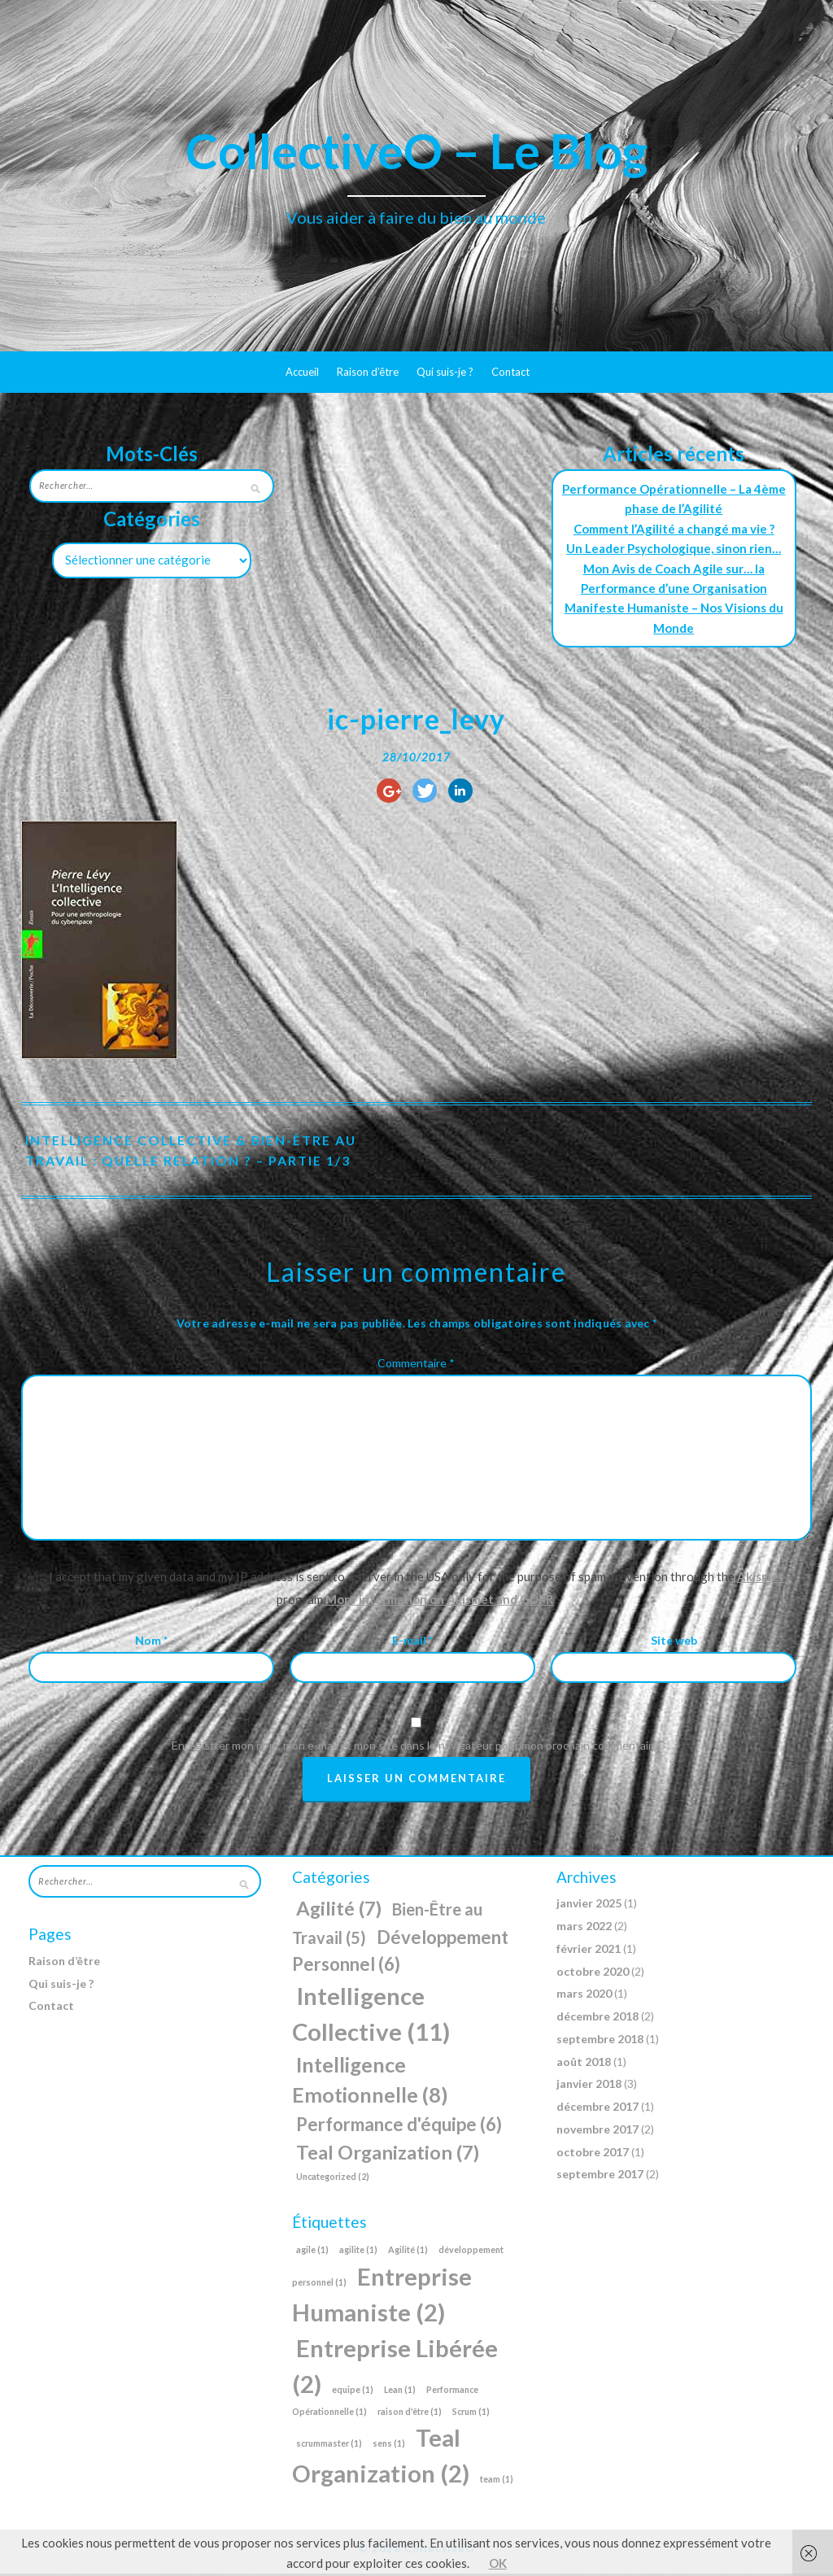  I want to click on Intelligence Collective & Bien-Être au Travail : Quelle relation ? – Partie 1/3, so click(193, 1152).